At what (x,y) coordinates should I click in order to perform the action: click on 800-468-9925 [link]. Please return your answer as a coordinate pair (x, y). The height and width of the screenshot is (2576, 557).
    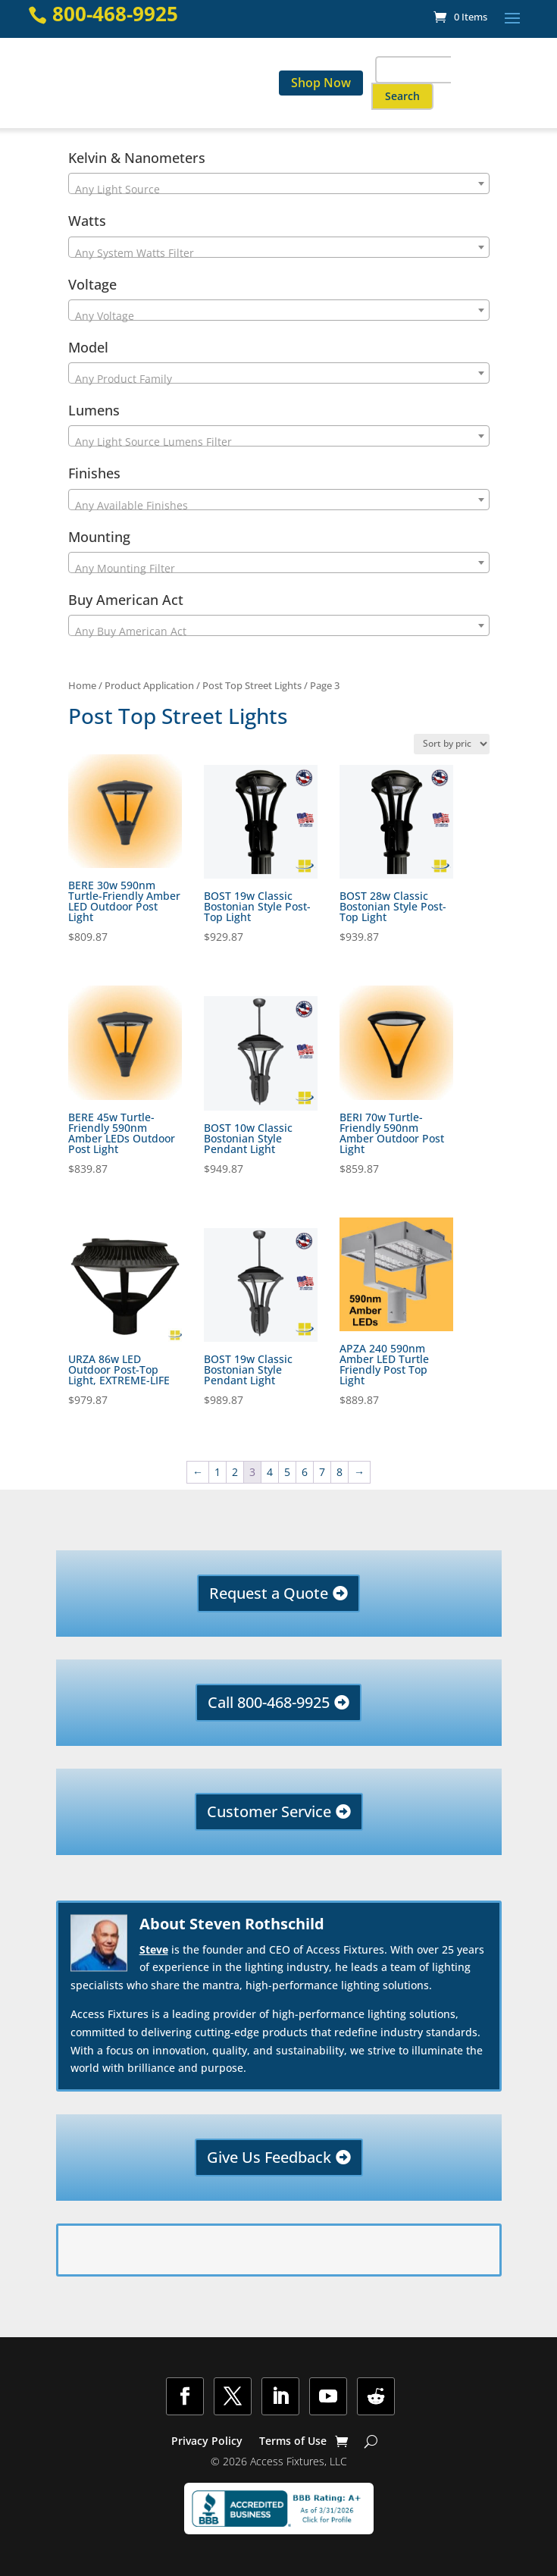
    Looking at the image, I should click on (115, 14).